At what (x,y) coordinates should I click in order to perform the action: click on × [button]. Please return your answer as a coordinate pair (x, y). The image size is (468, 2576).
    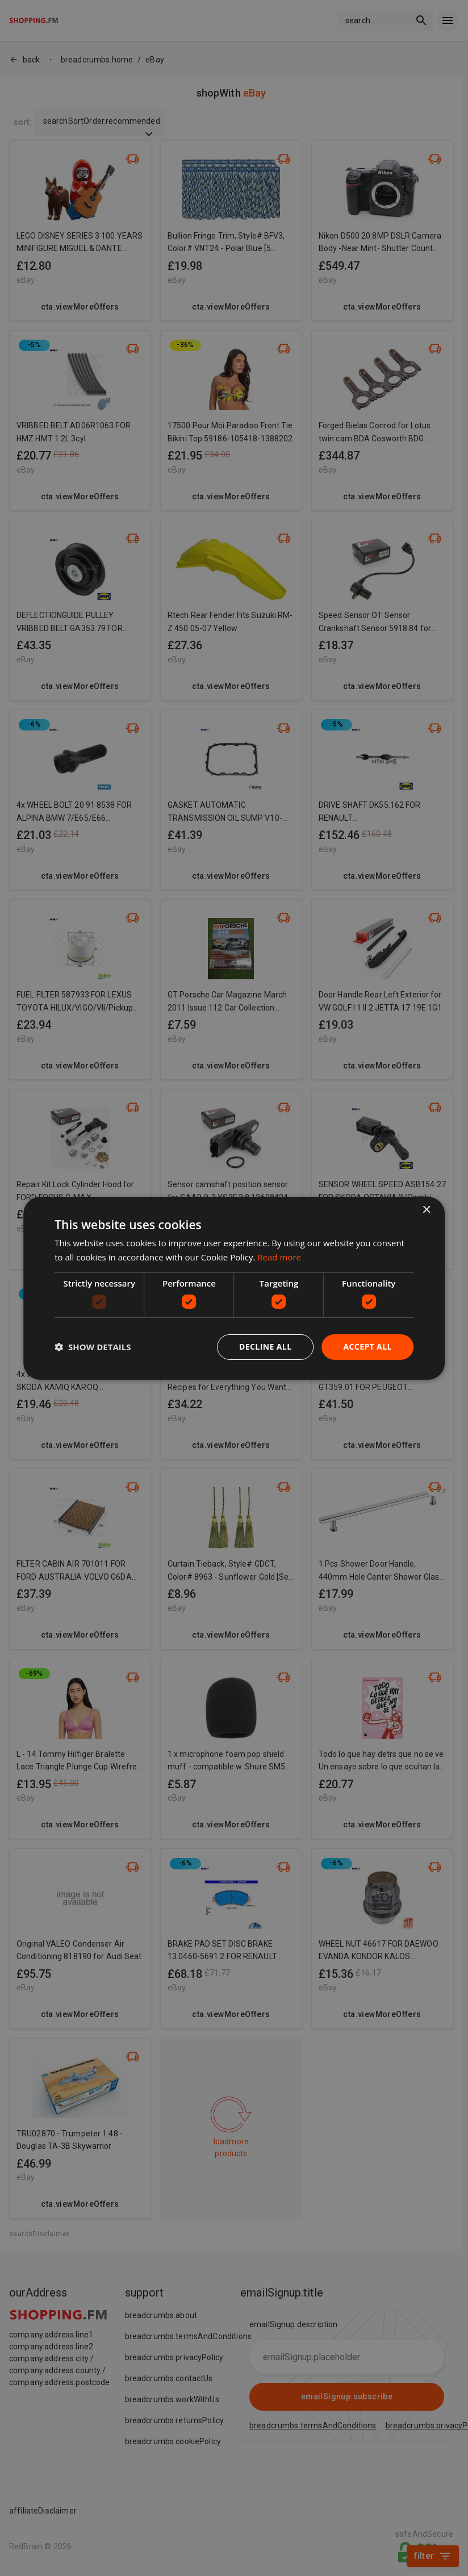
    Looking at the image, I should click on (426, 1209).